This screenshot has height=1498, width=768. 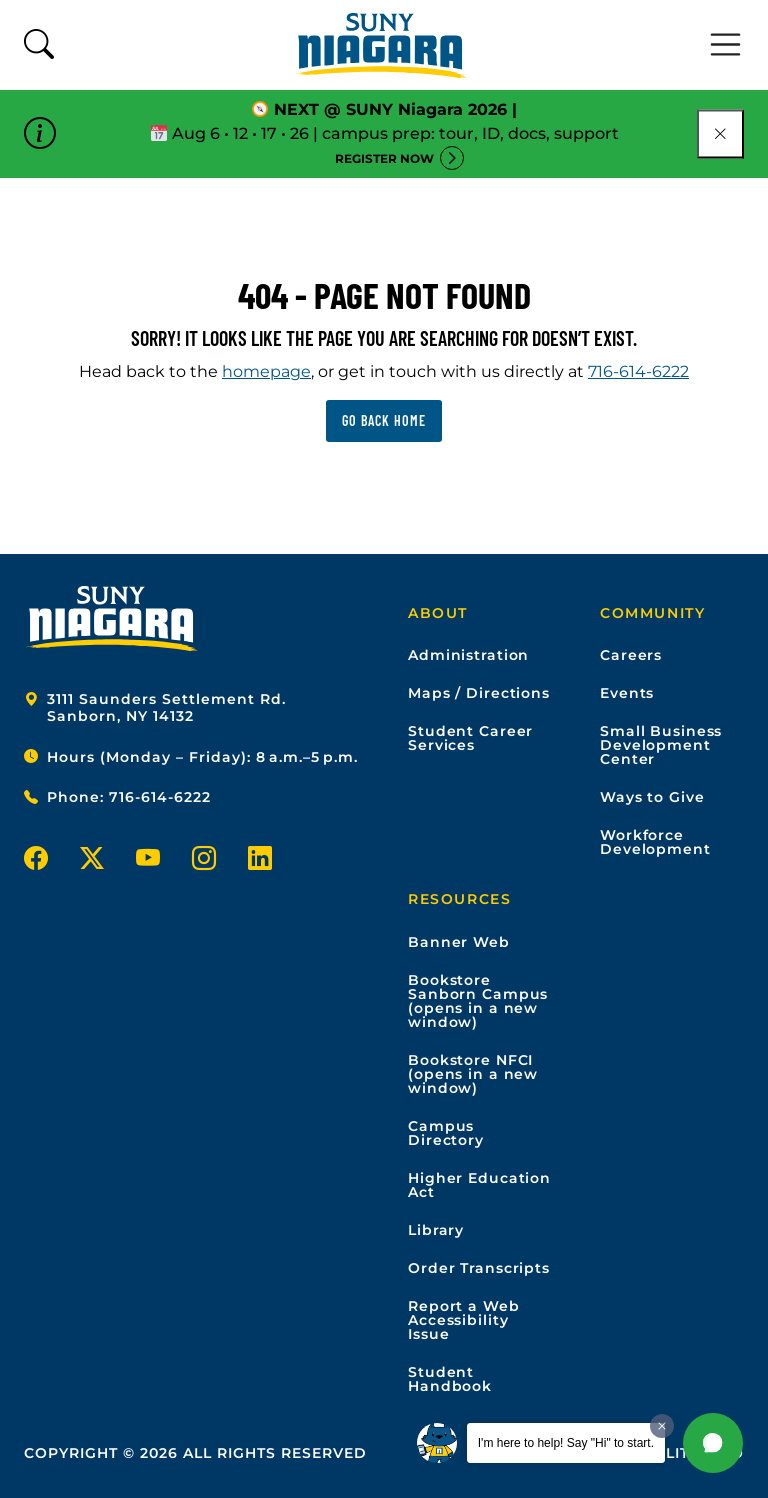 What do you see at coordinates (726, 45) in the screenshot?
I see `[Toggle navigation]` at bounding box center [726, 45].